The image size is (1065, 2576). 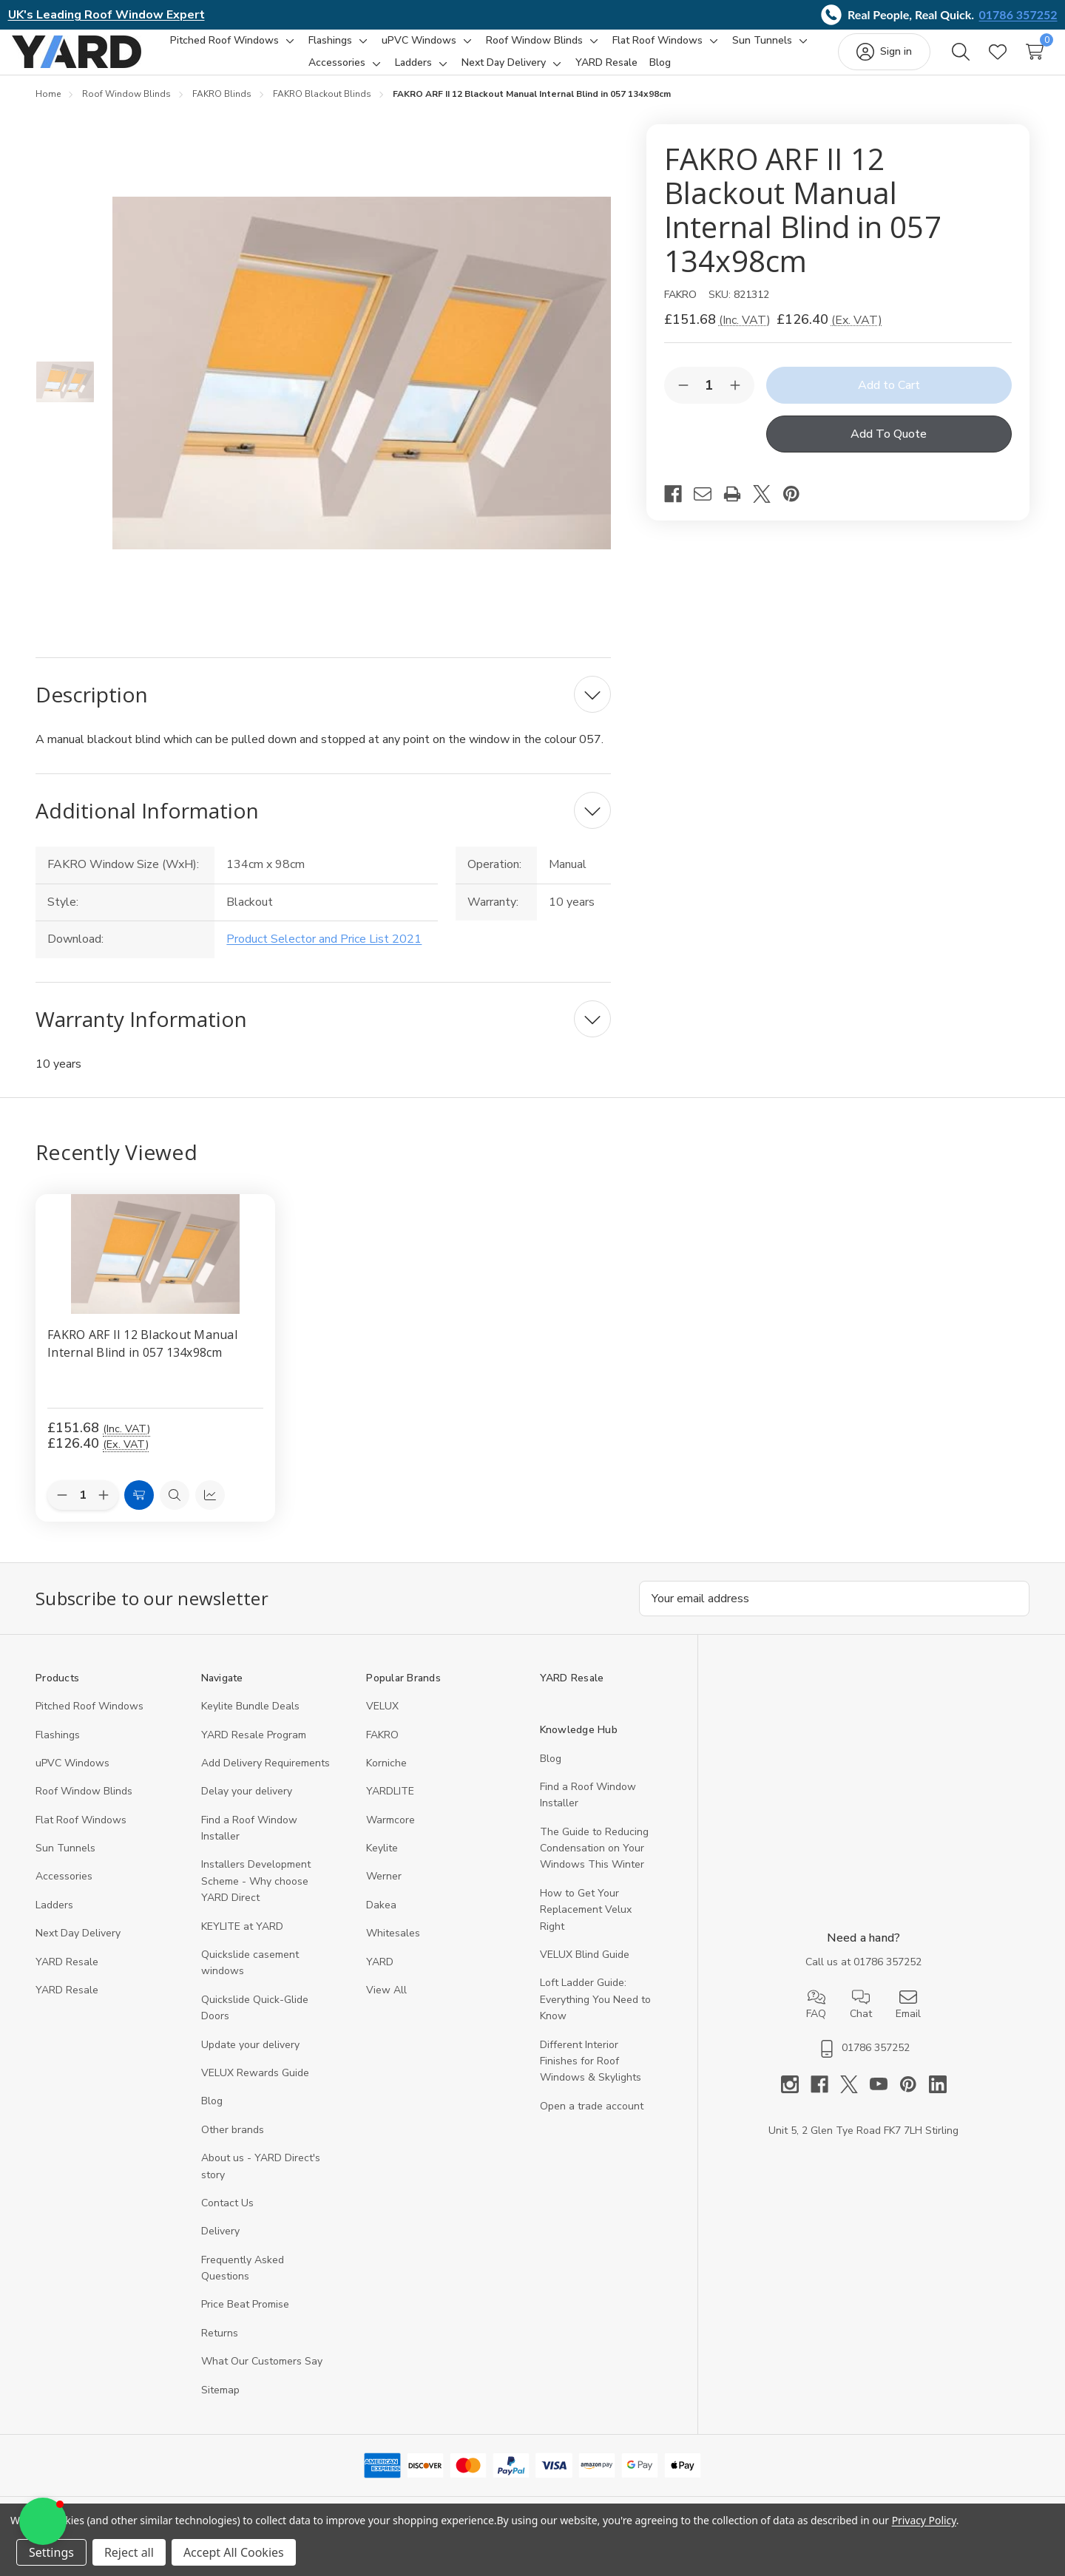 I want to click on Different Interior Finishes for Roof Windows & Skylights, so click(x=590, y=2079).